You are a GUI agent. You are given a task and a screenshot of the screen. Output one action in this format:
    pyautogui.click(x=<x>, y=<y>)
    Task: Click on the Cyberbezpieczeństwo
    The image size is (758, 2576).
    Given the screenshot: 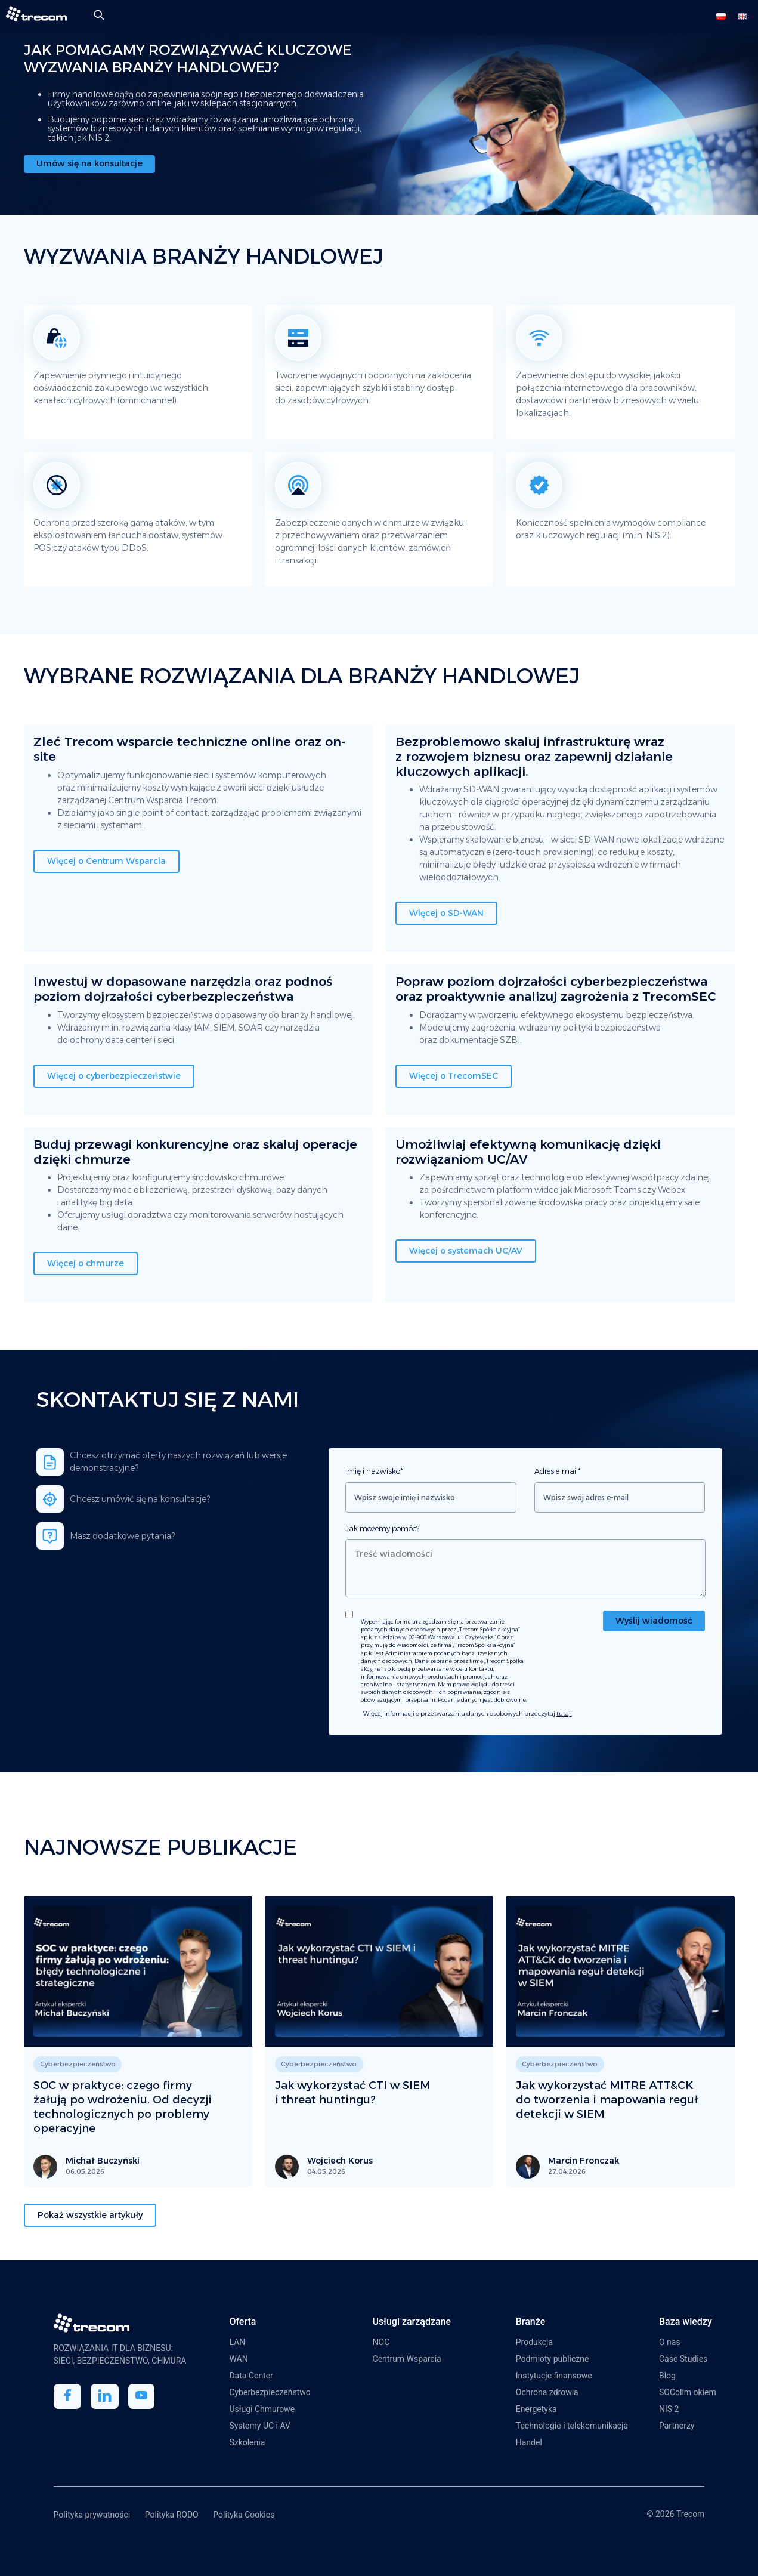 What is the action you would take?
    pyautogui.click(x=269, y=2392)
    